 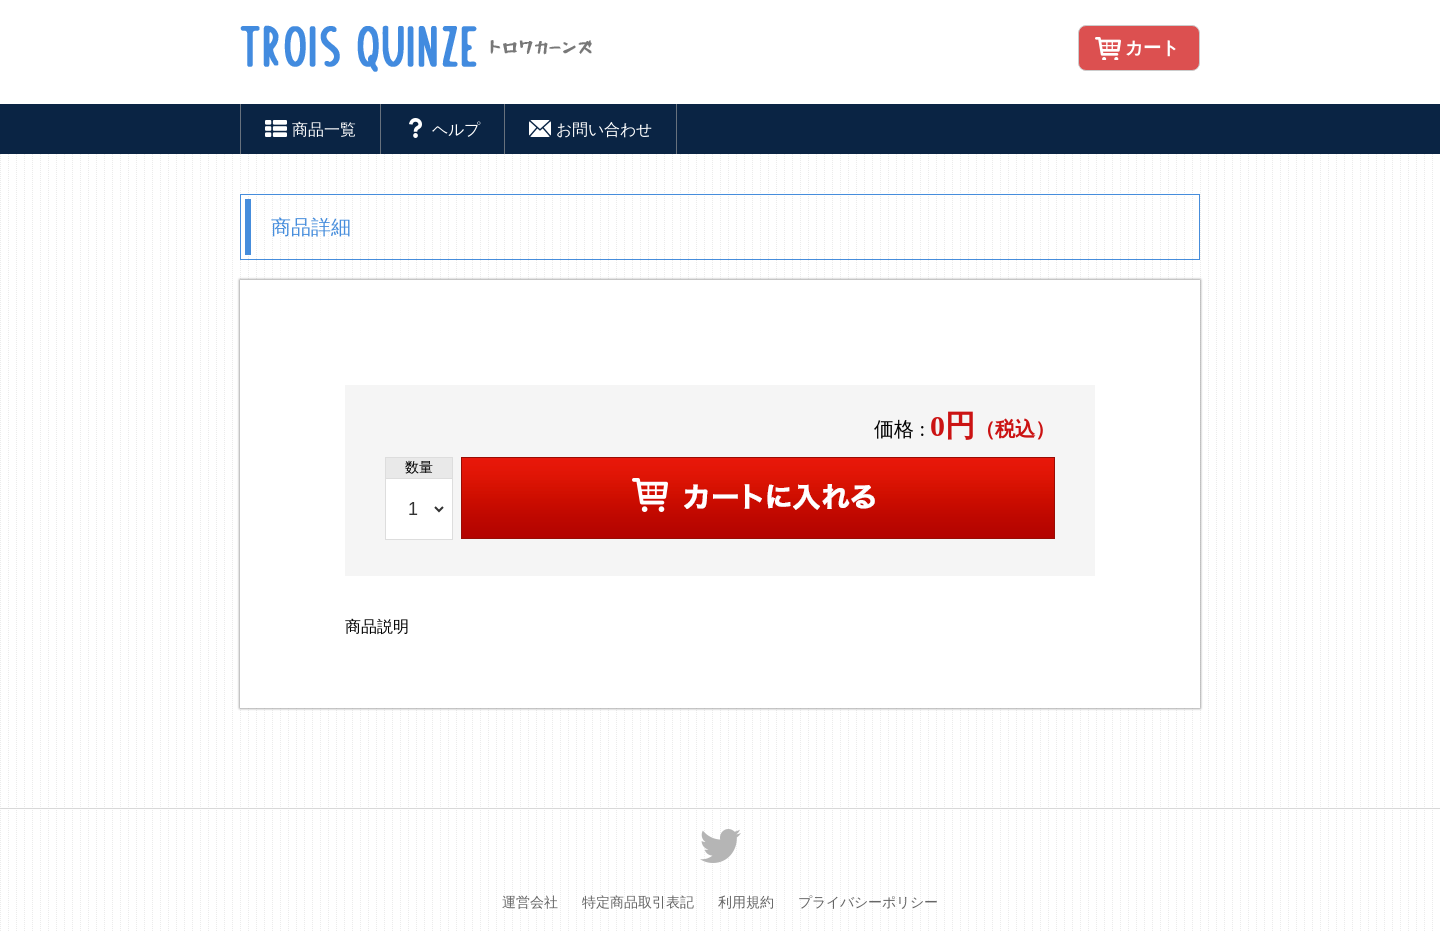 I want to click on お問い合わせ, so click(x=590, y=131).